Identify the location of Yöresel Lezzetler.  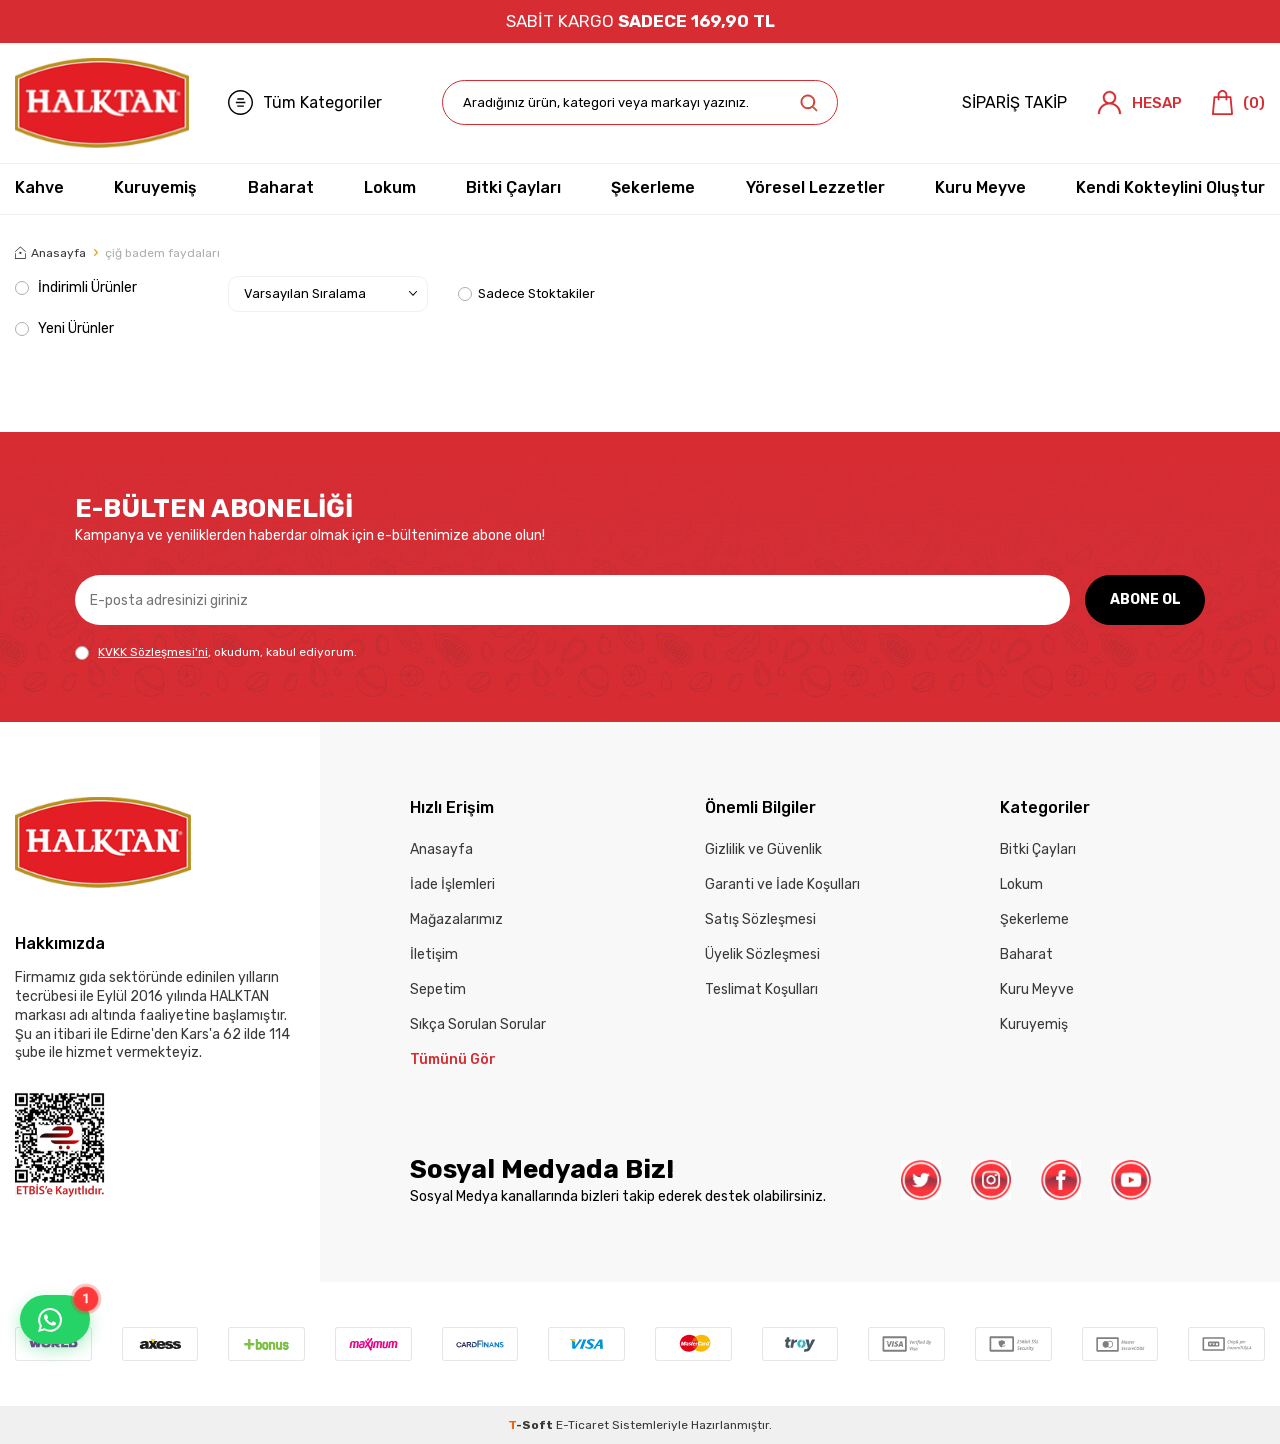
(815, 187).